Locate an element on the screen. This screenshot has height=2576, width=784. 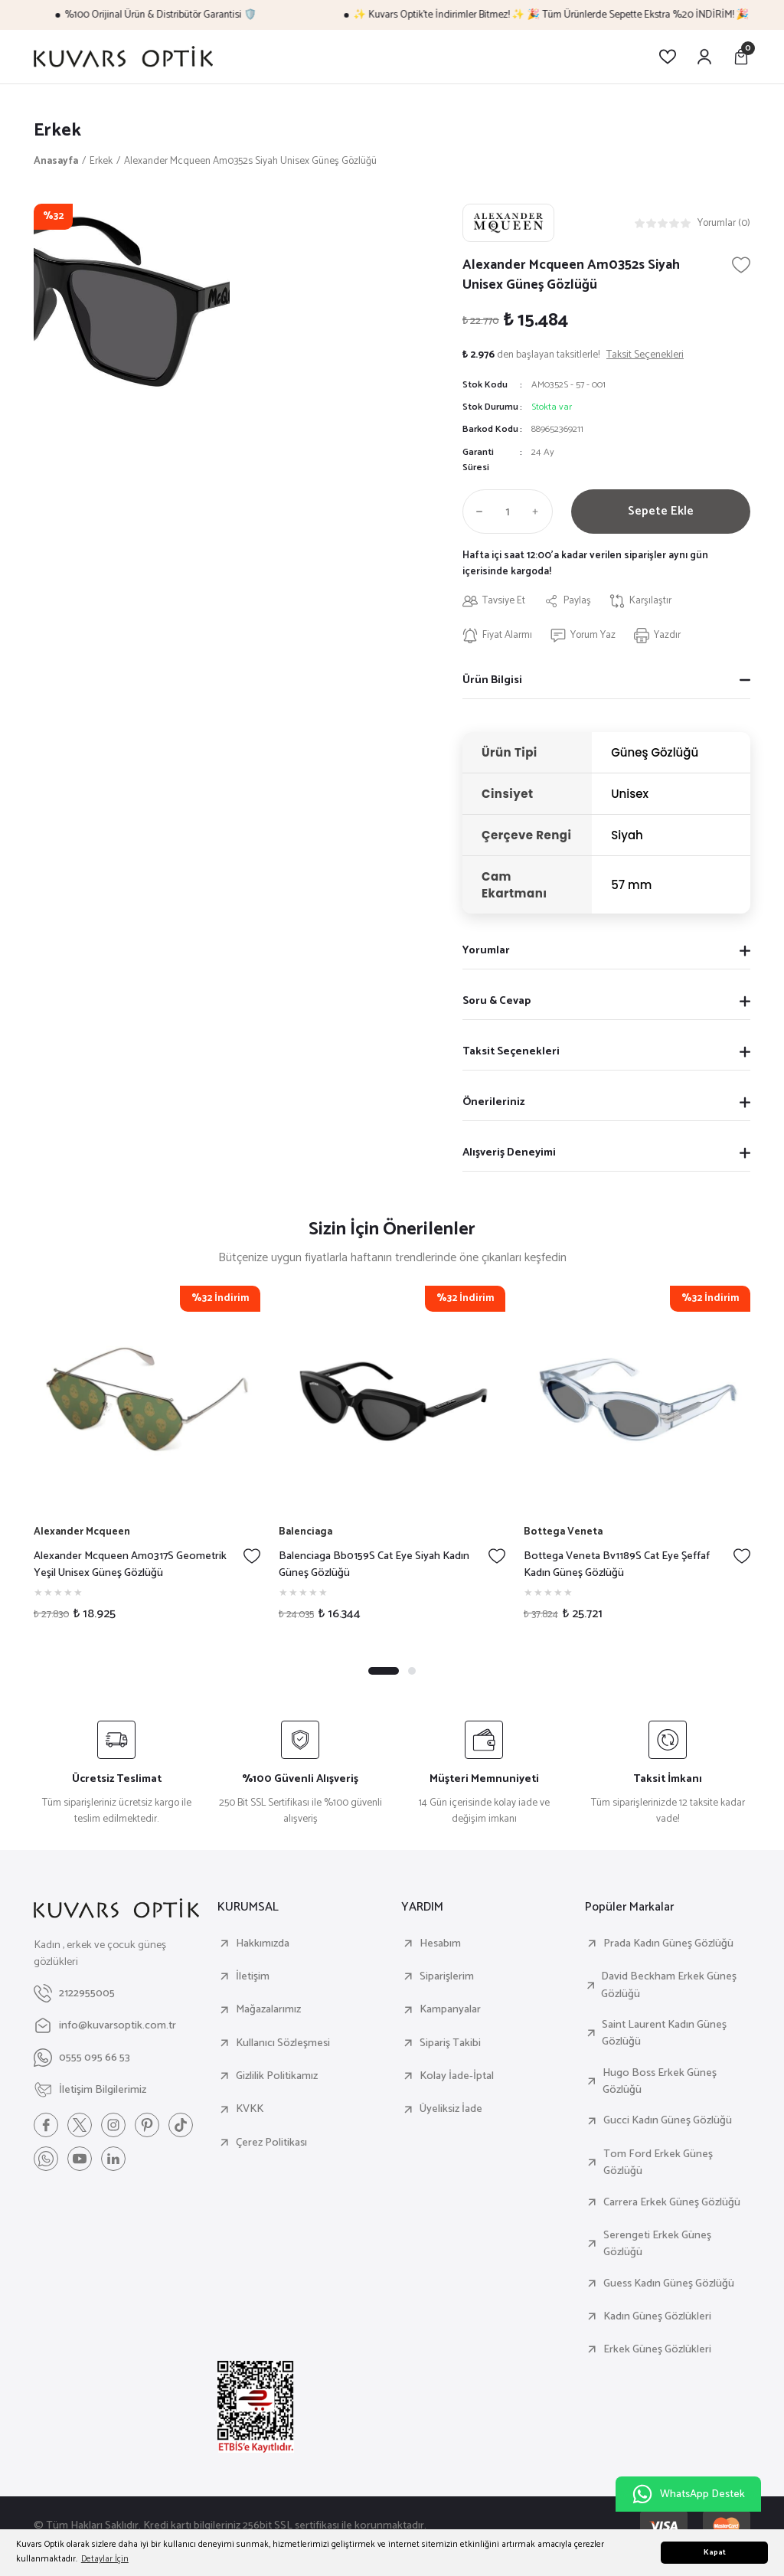
[Decrease Quantity] is located at coordinates (476, 511).